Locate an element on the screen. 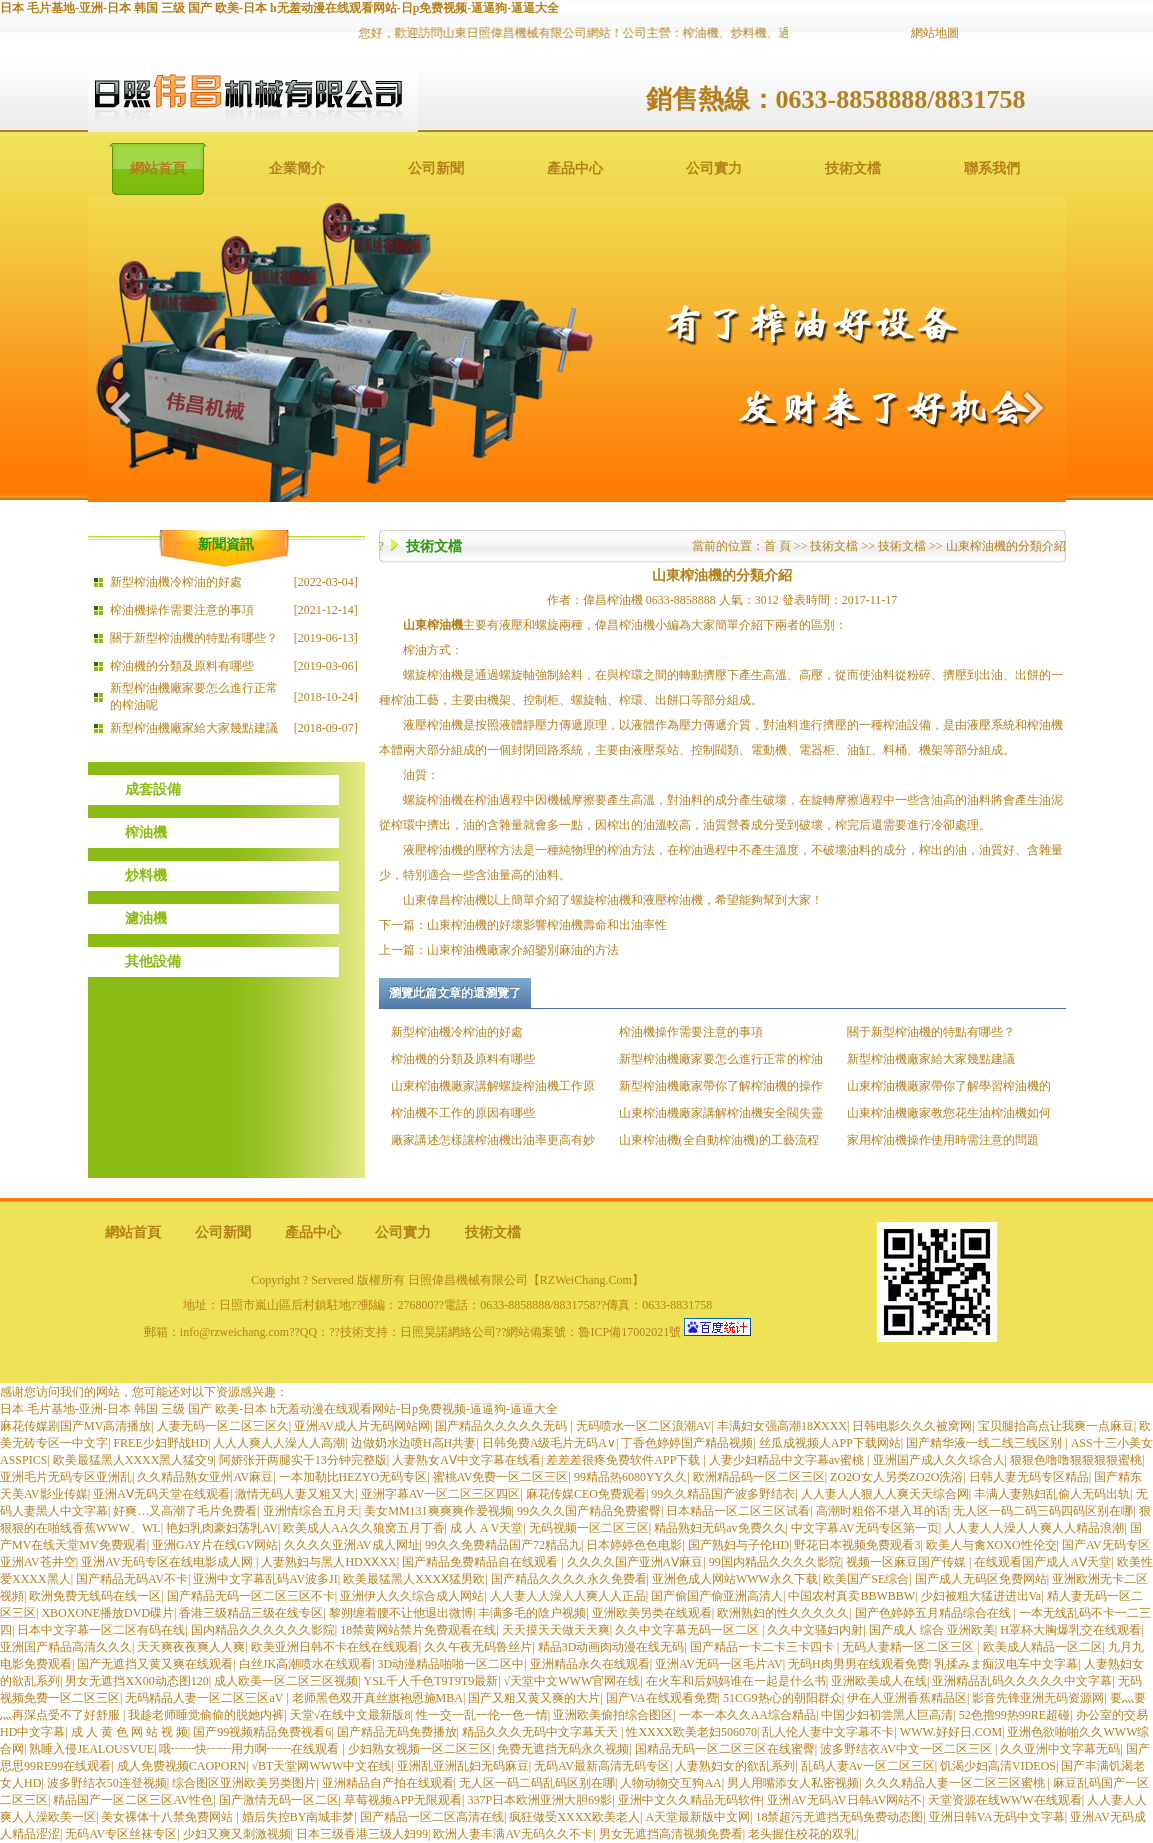  无人区一码二码乱码区别在哪 is located at coordinates (537, 1783).